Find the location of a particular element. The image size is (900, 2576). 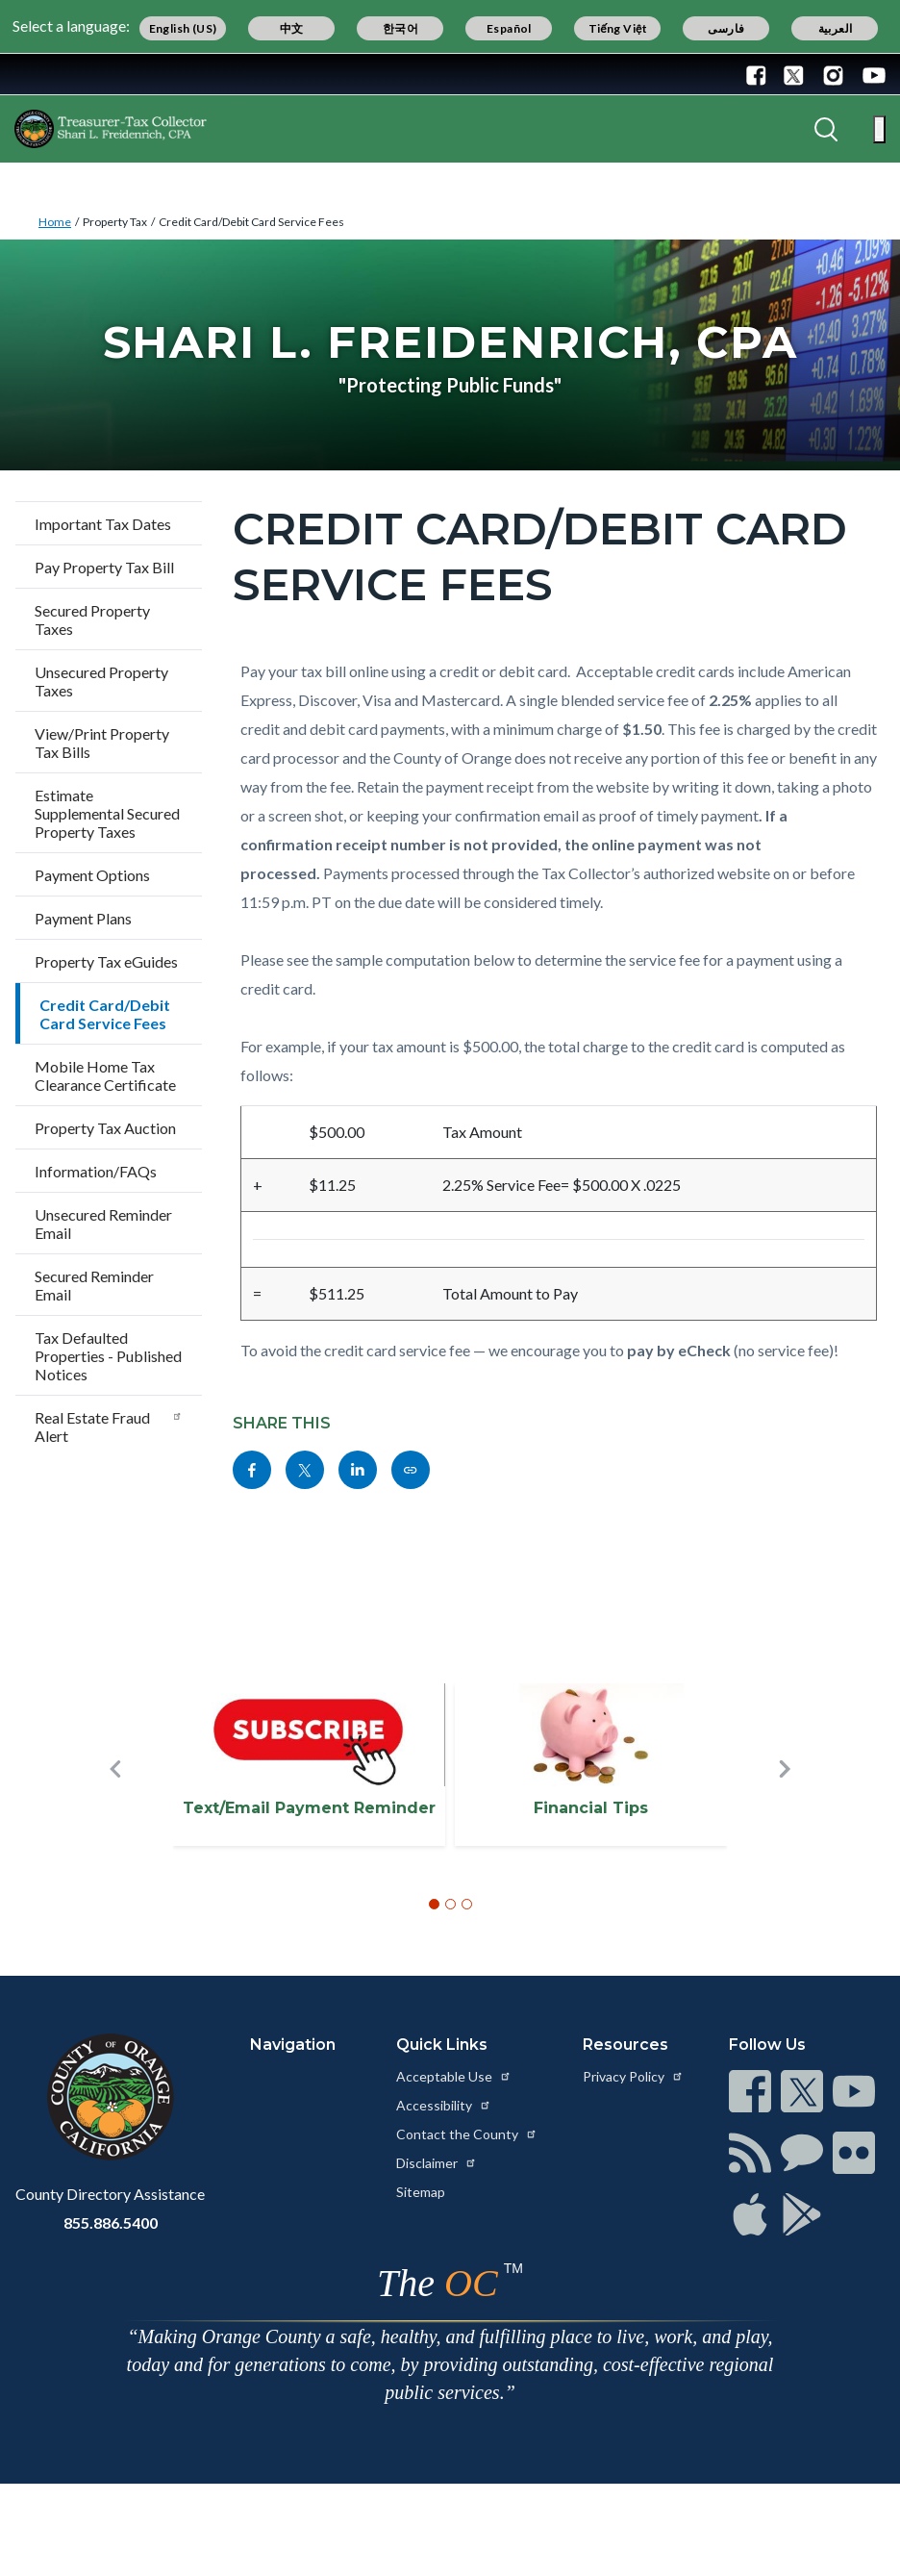

Privacy Policy is located at coordinates (633, 2076).